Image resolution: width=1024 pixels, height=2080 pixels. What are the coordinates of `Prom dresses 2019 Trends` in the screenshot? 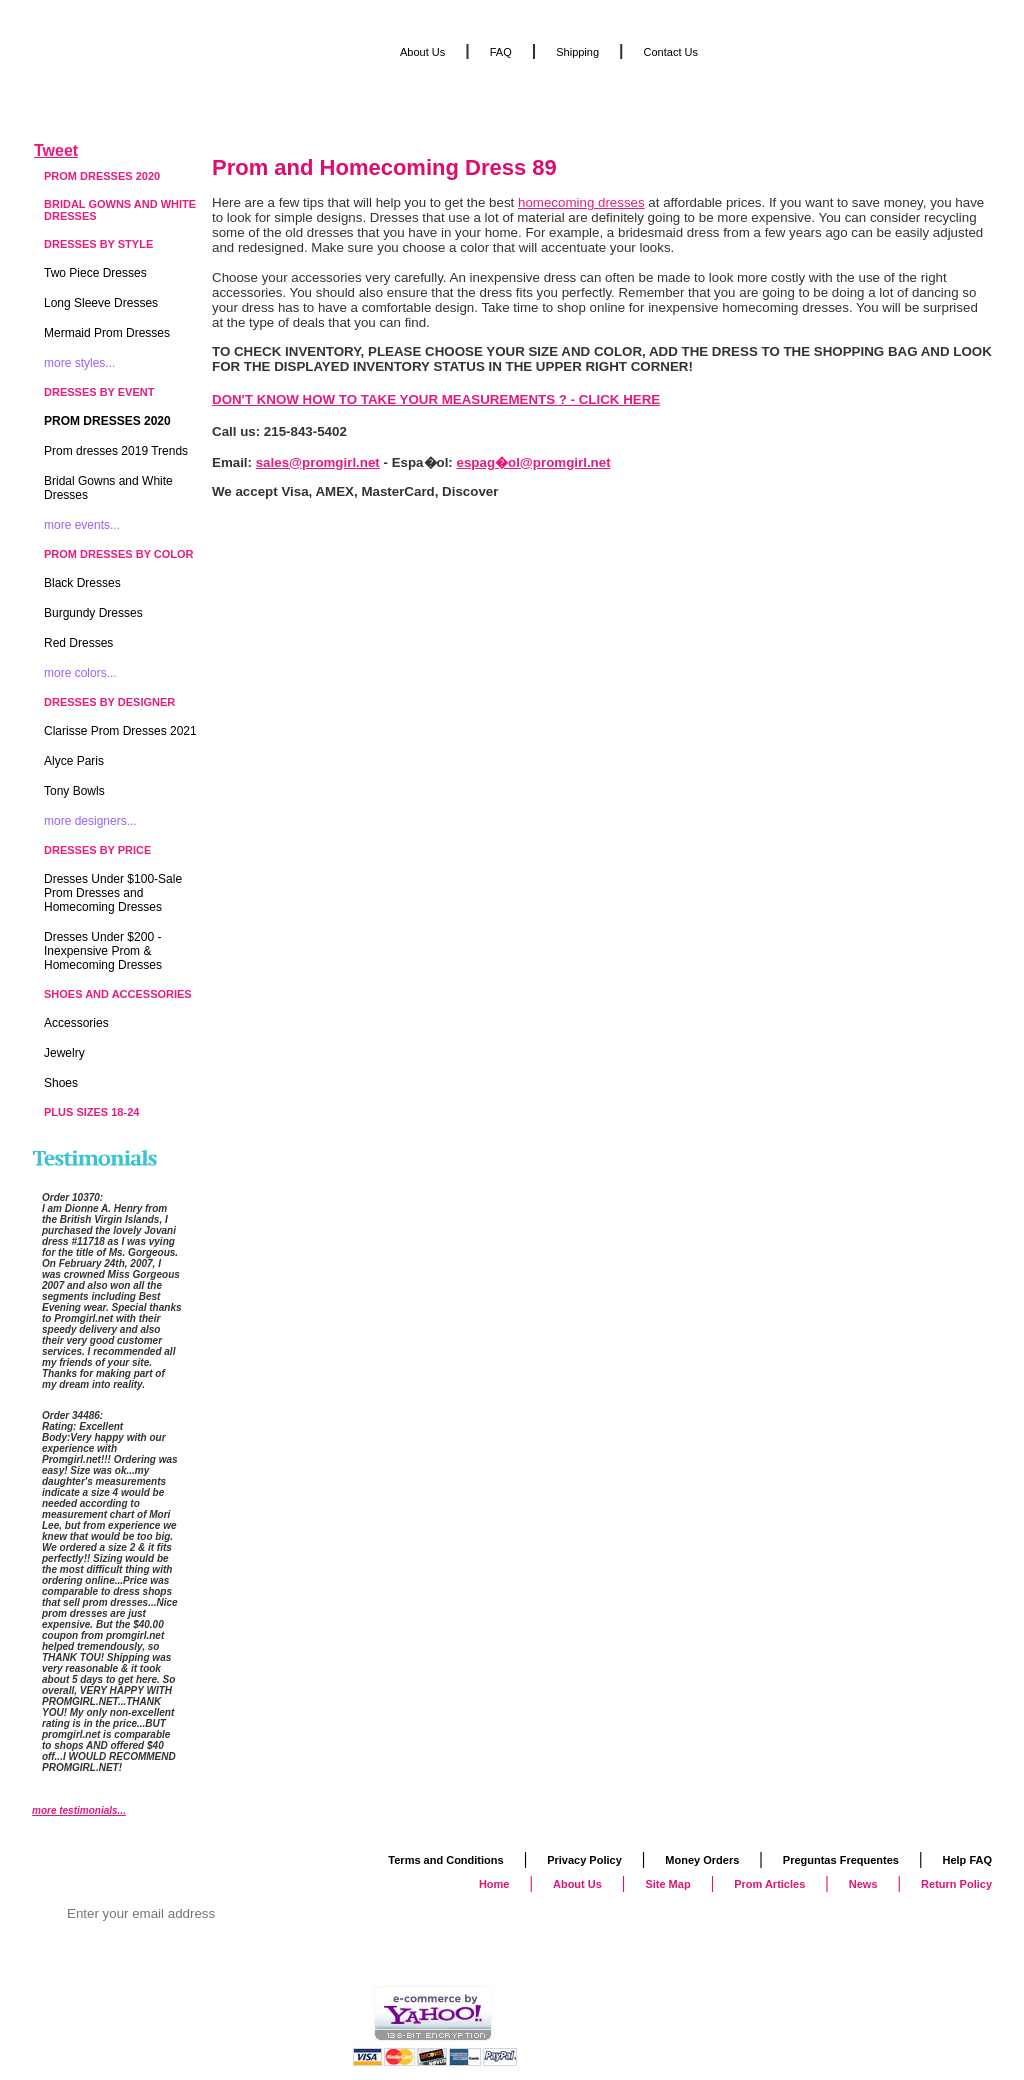 It's located at (116, 451).